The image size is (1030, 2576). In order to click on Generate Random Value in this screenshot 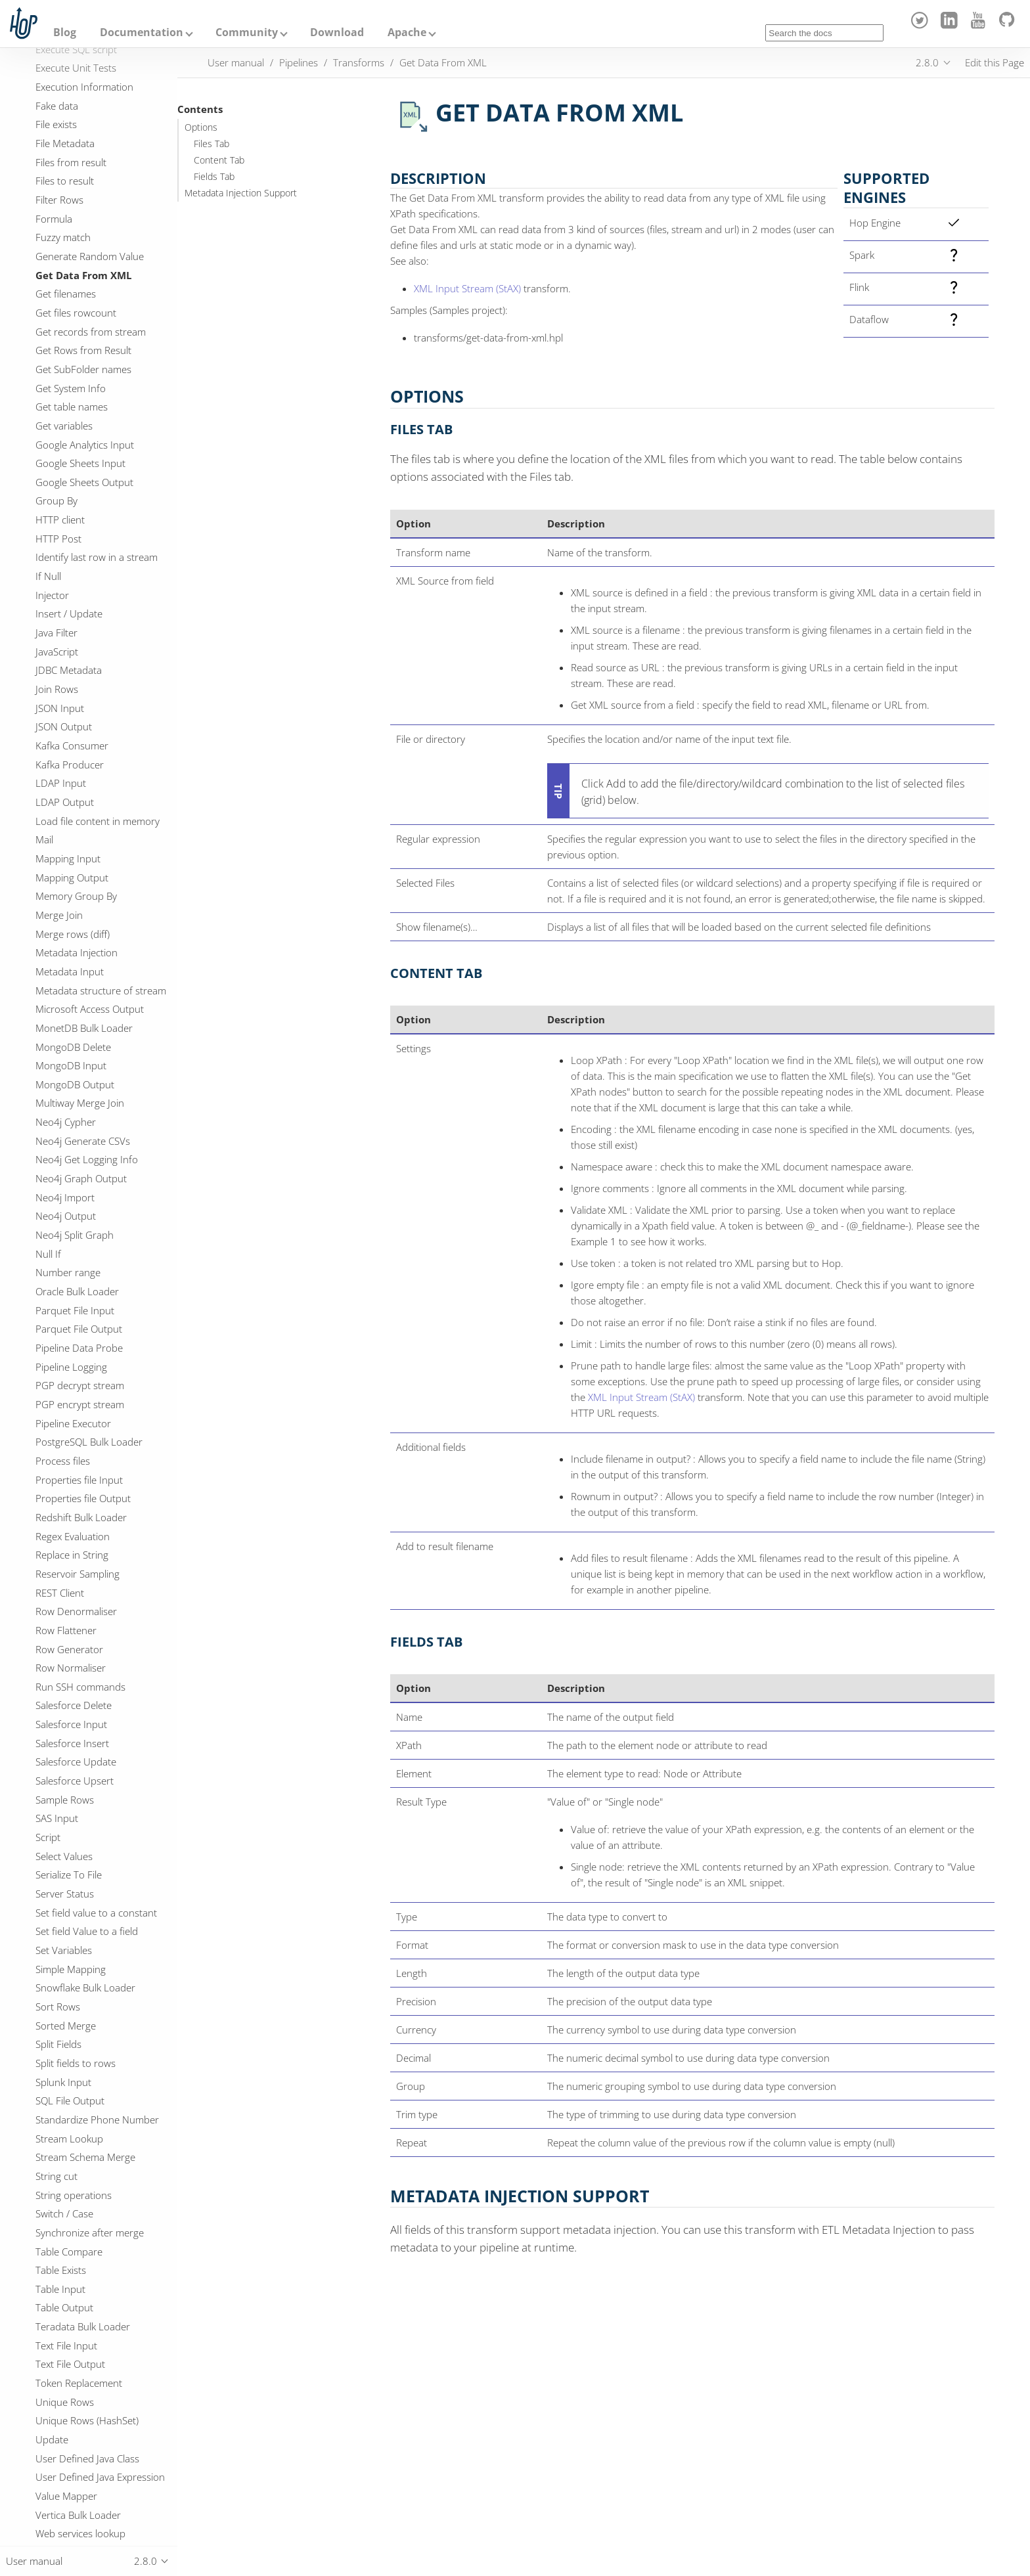, I will do `click(89, 256)`.